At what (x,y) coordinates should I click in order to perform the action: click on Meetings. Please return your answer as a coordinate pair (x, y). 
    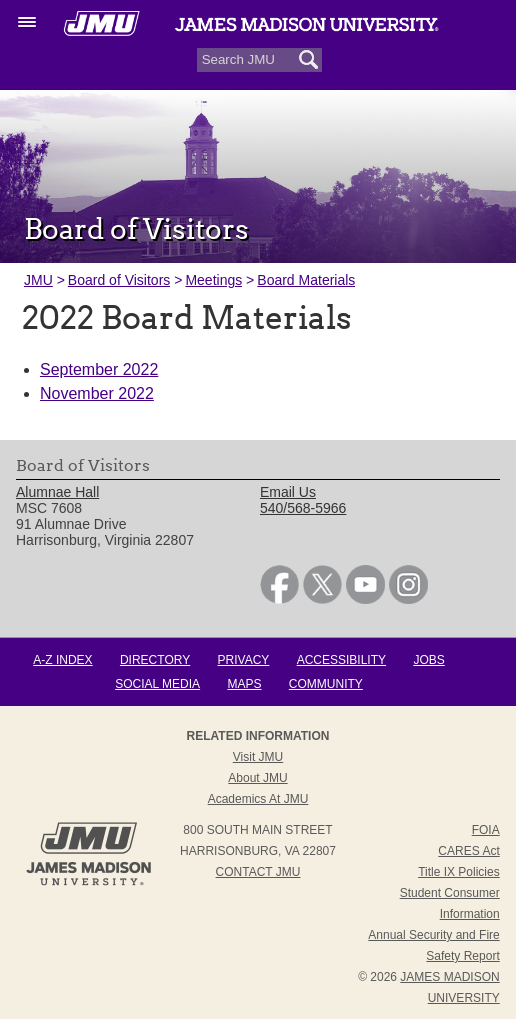
    Looking at the image, I should click on (213, 280).